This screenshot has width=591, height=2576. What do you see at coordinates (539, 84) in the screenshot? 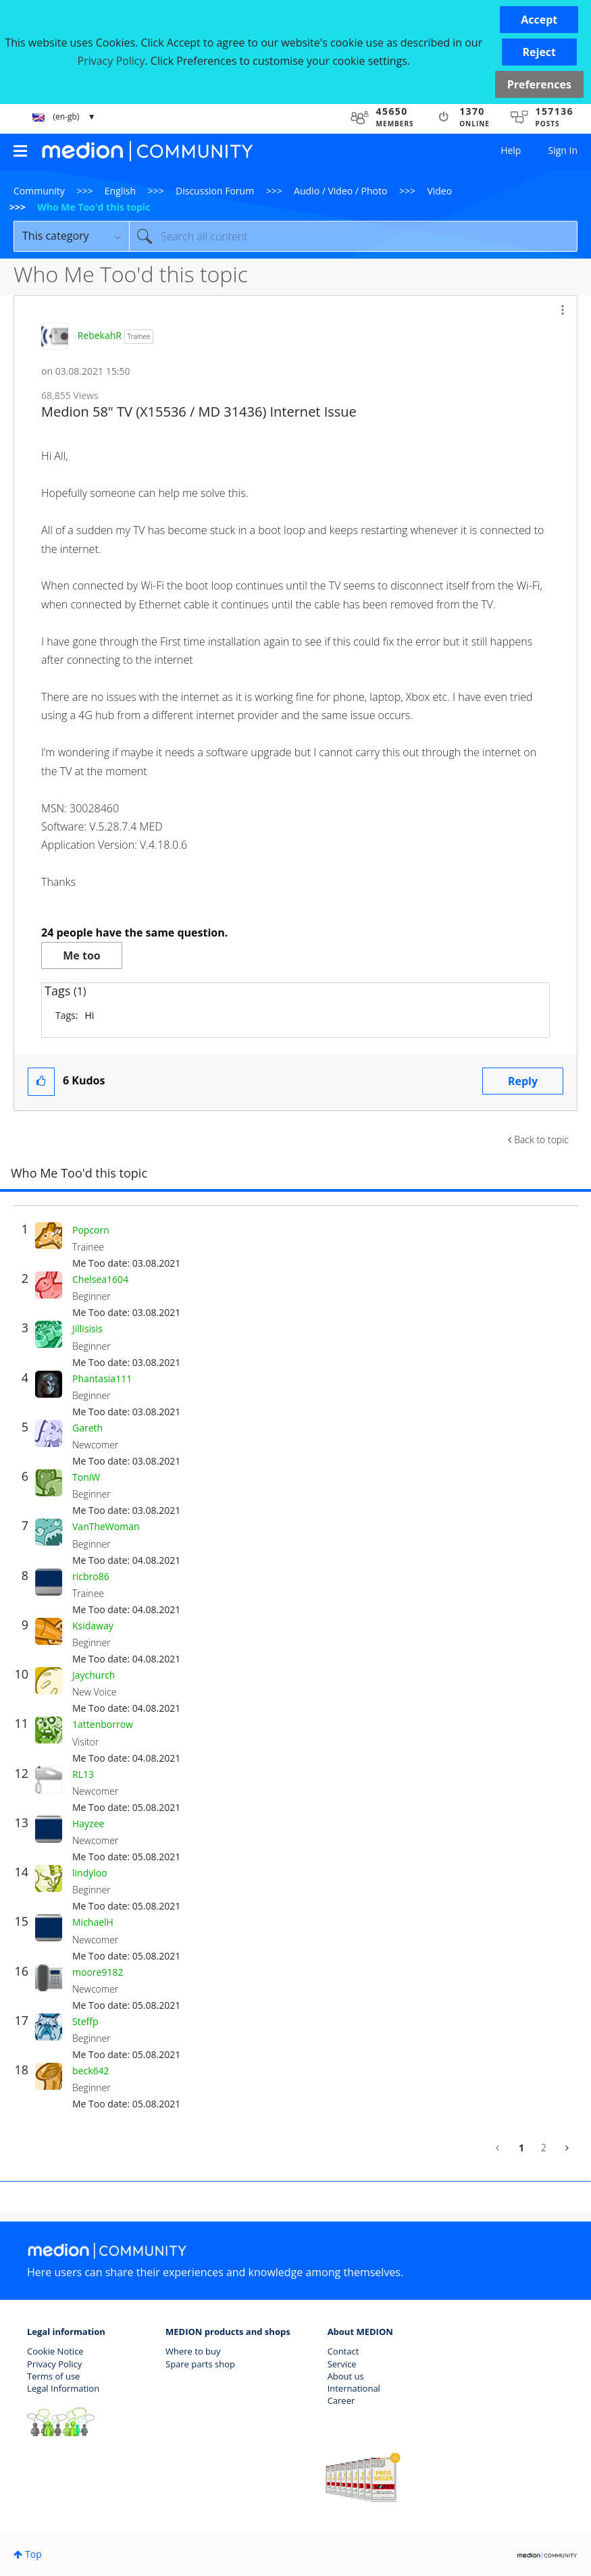
I see `Preferences` at bounding box center [539, 84].